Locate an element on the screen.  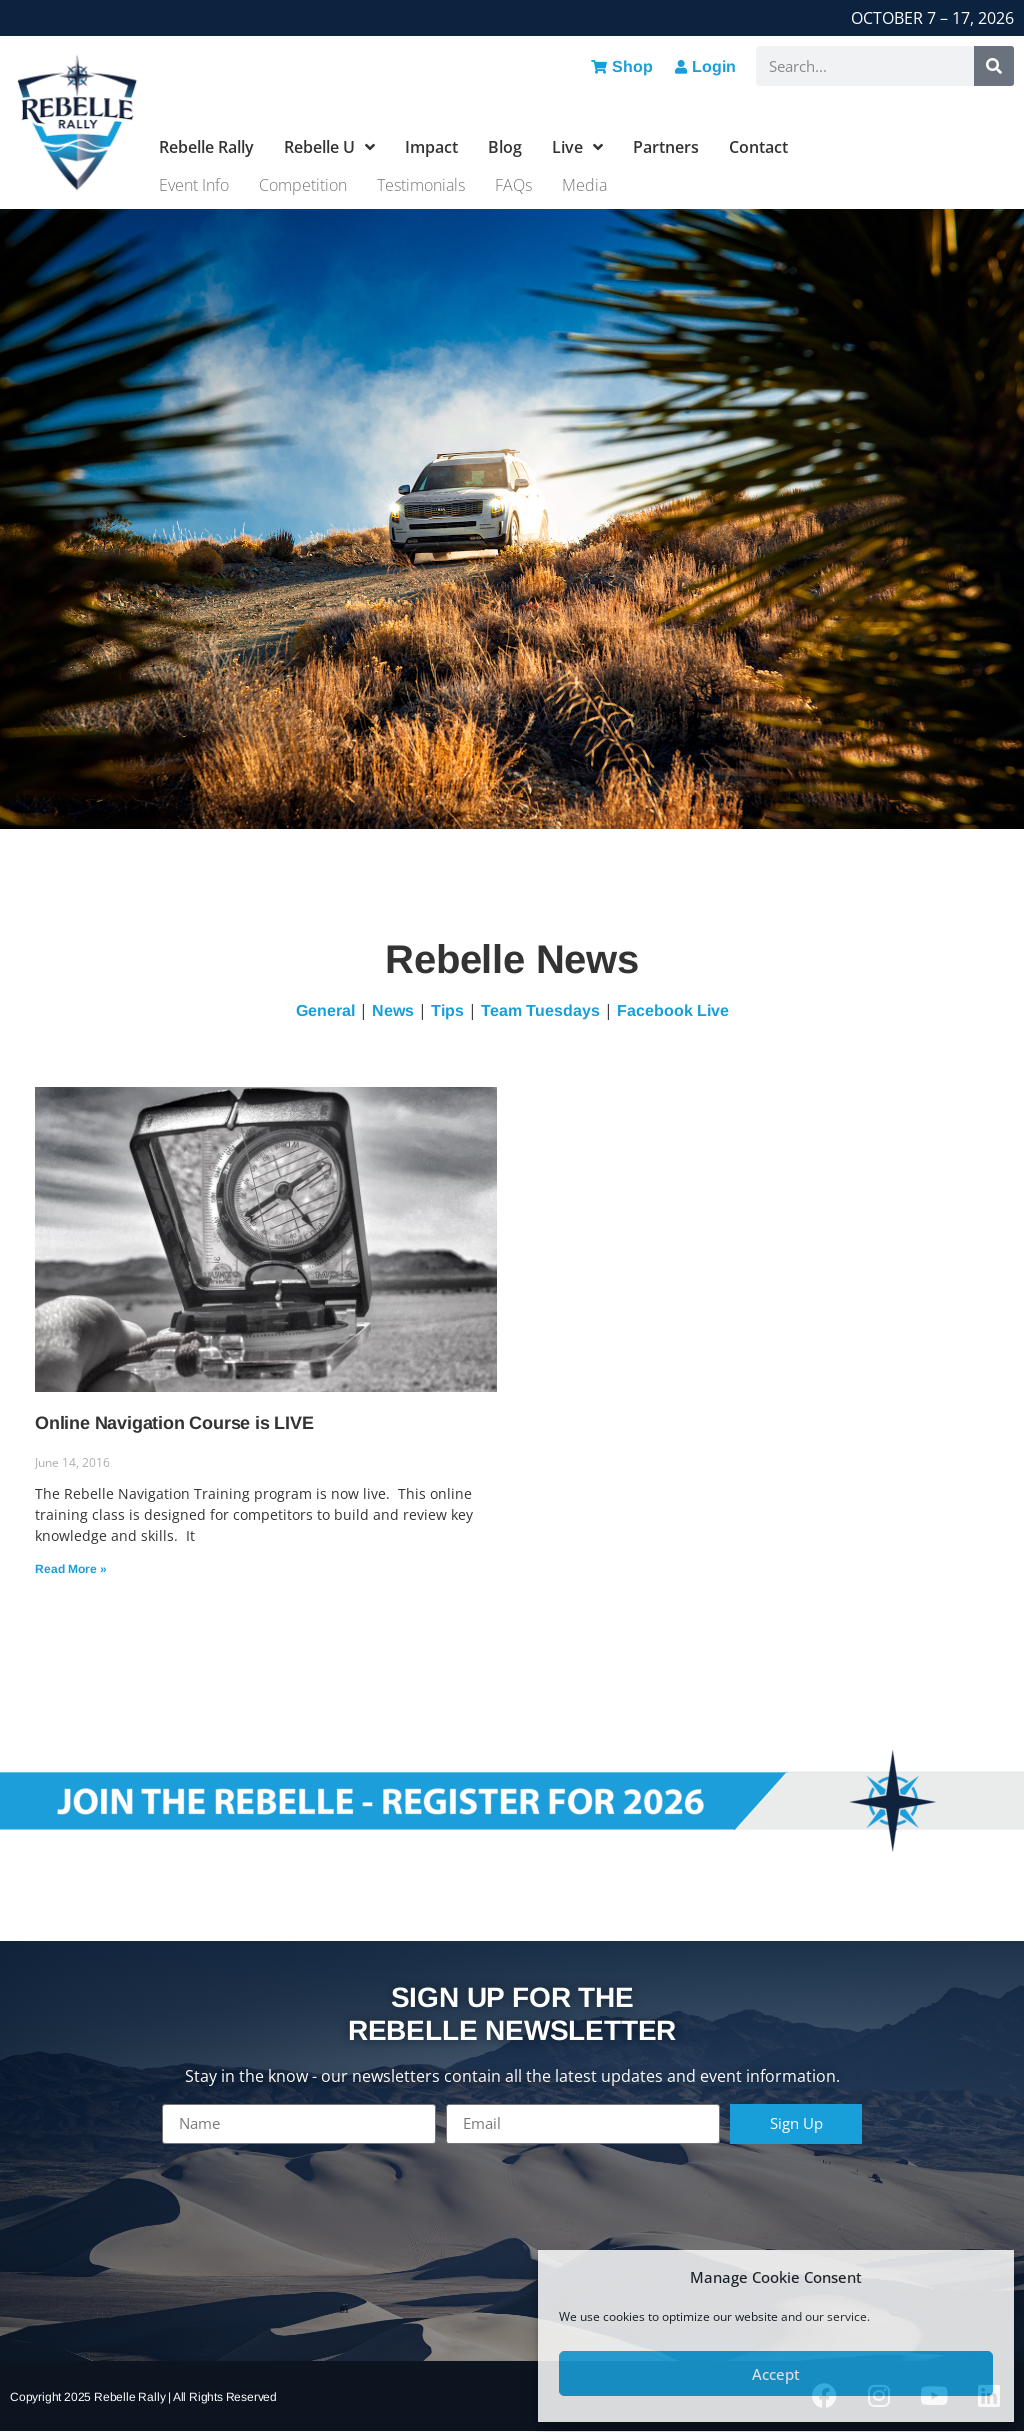
Contact is located at coordinates (758, 147).